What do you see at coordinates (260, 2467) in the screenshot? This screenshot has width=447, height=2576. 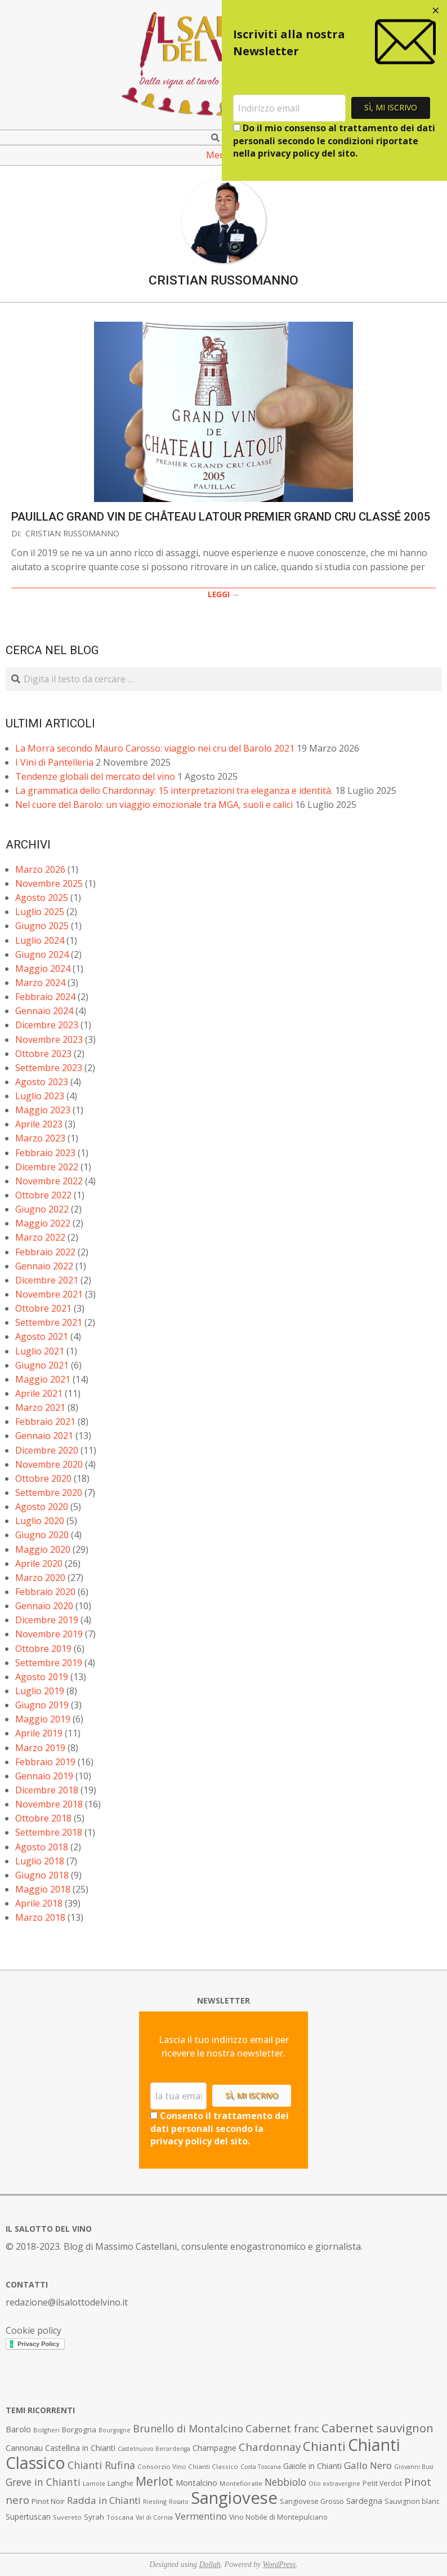 I see `Costa Toscana [Costa Toscana (6 elementi)]` at bounding box center [260, 2467].